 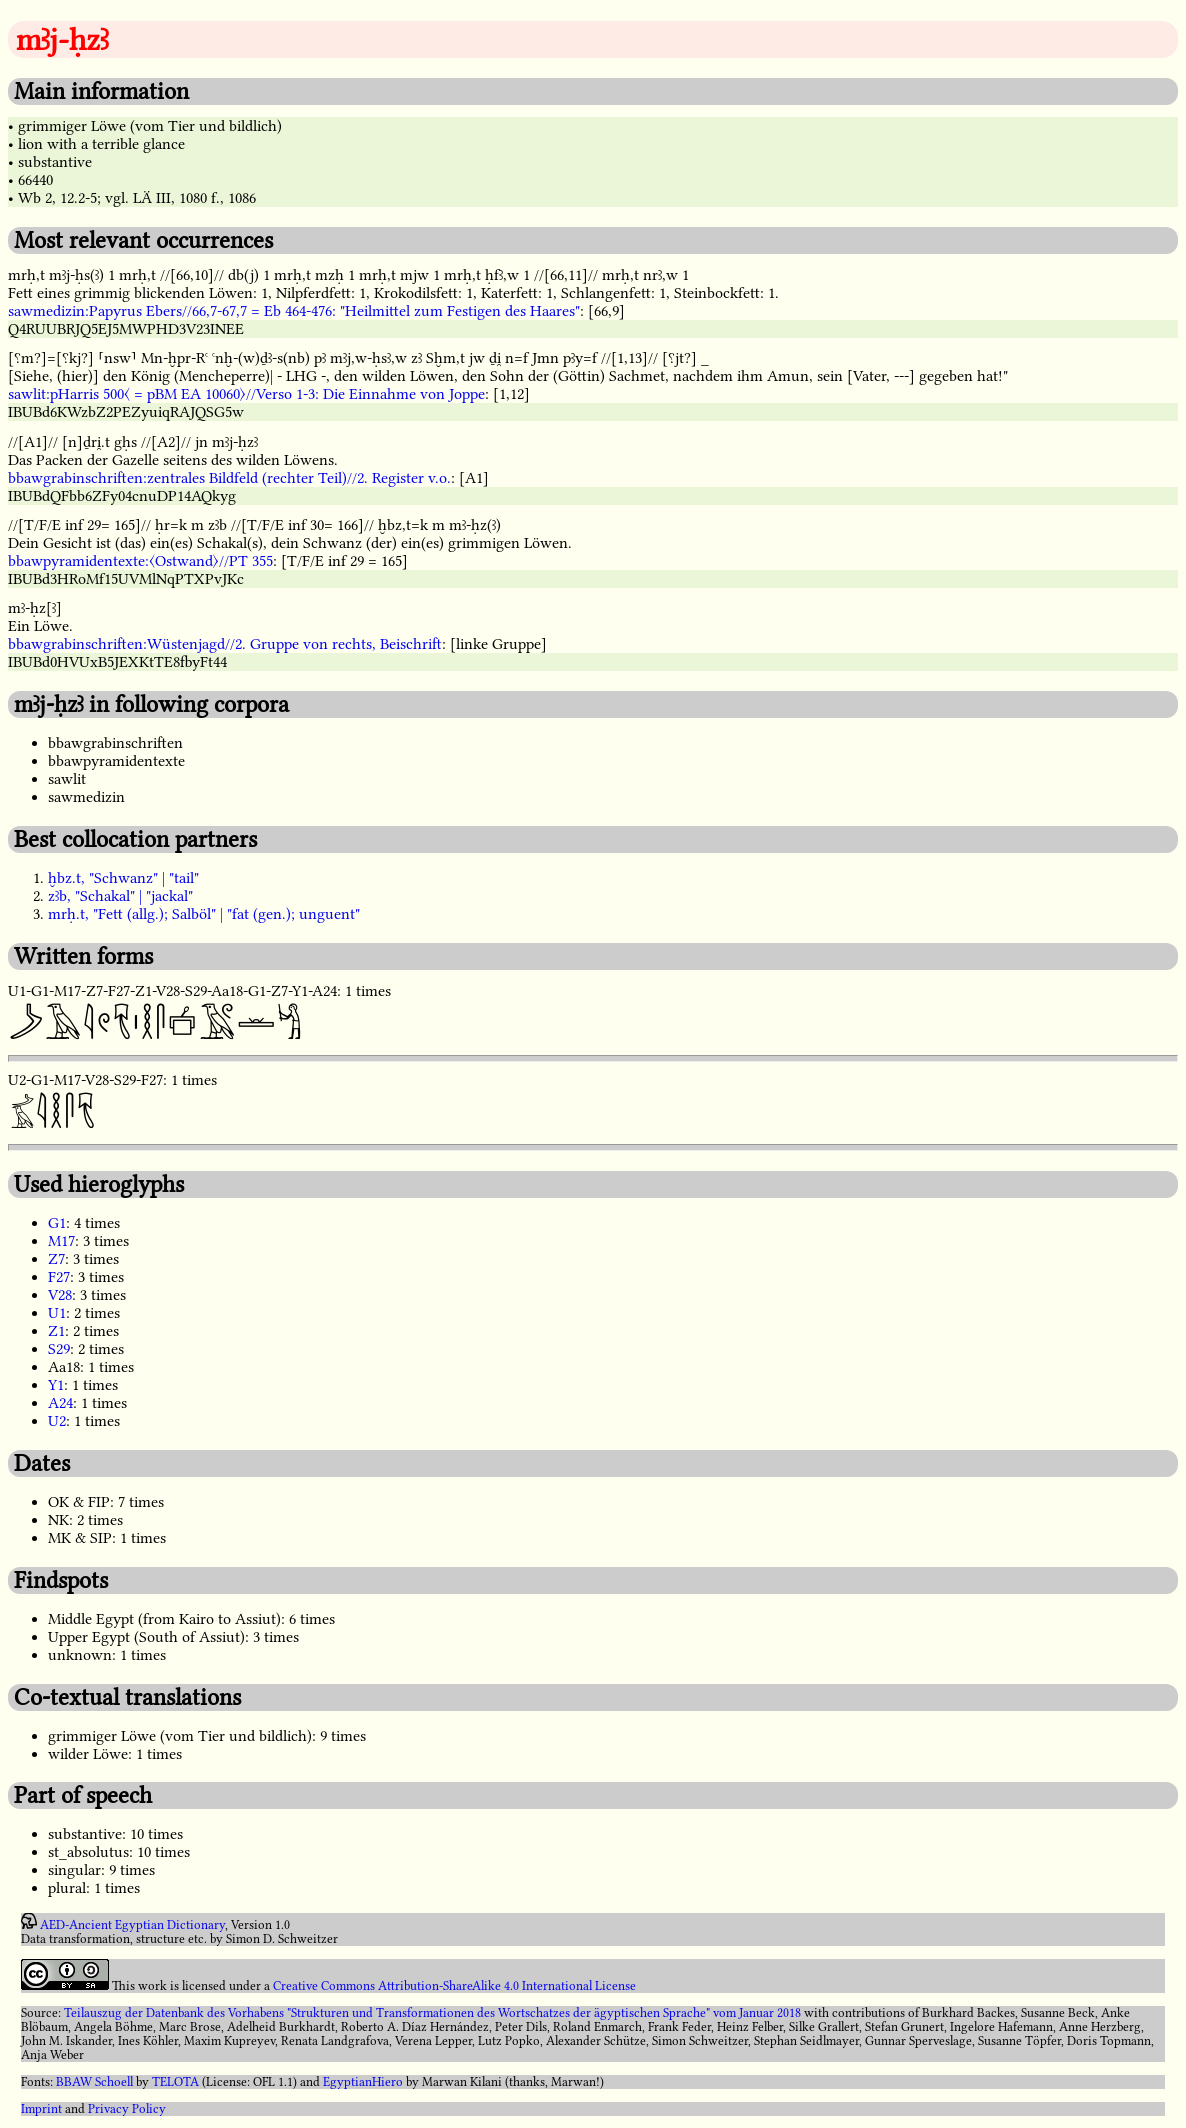 I want to click on F27, so click(x=59, y=1277).